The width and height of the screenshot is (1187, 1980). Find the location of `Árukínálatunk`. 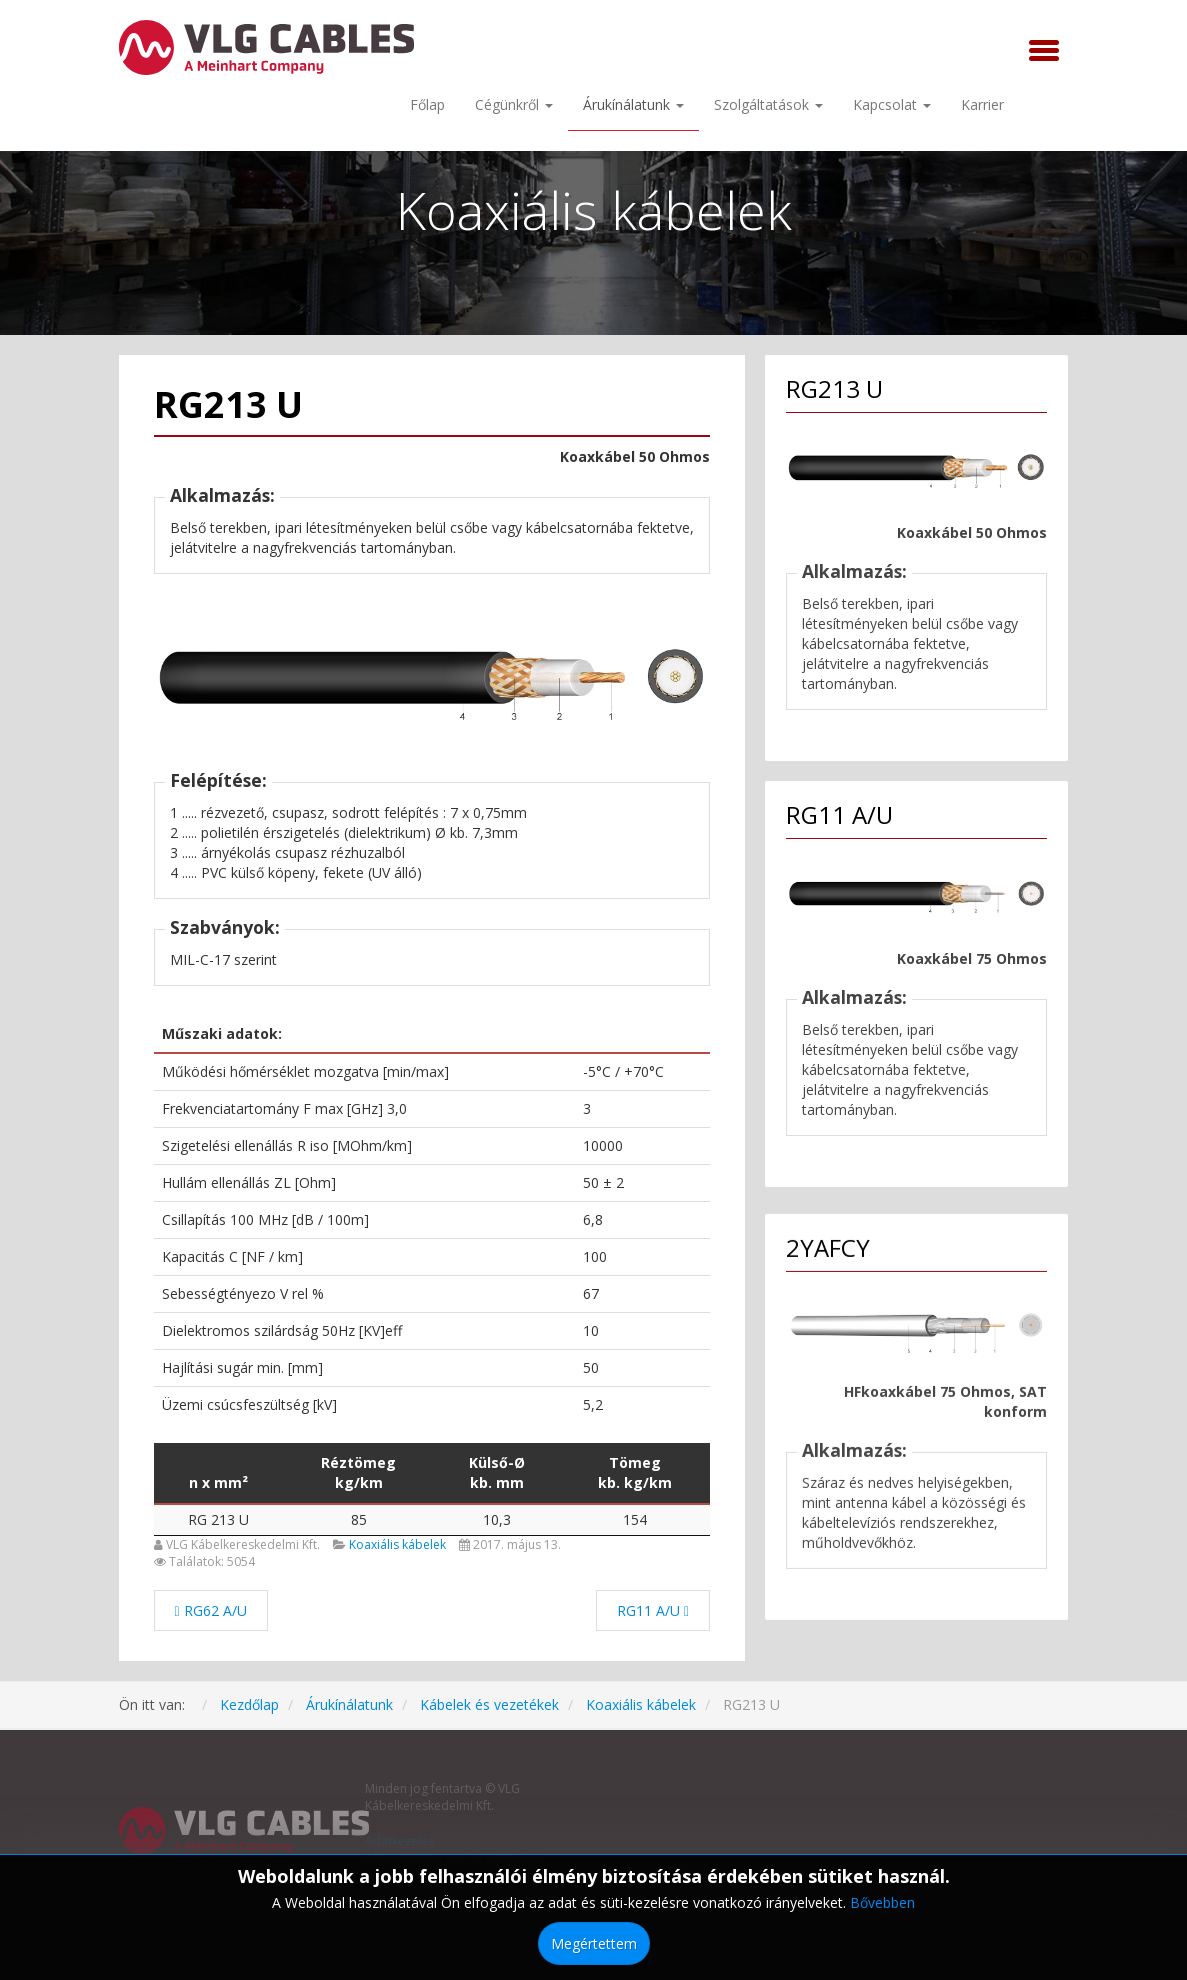

Árukínálatunk is located at coordinates (633, 104).